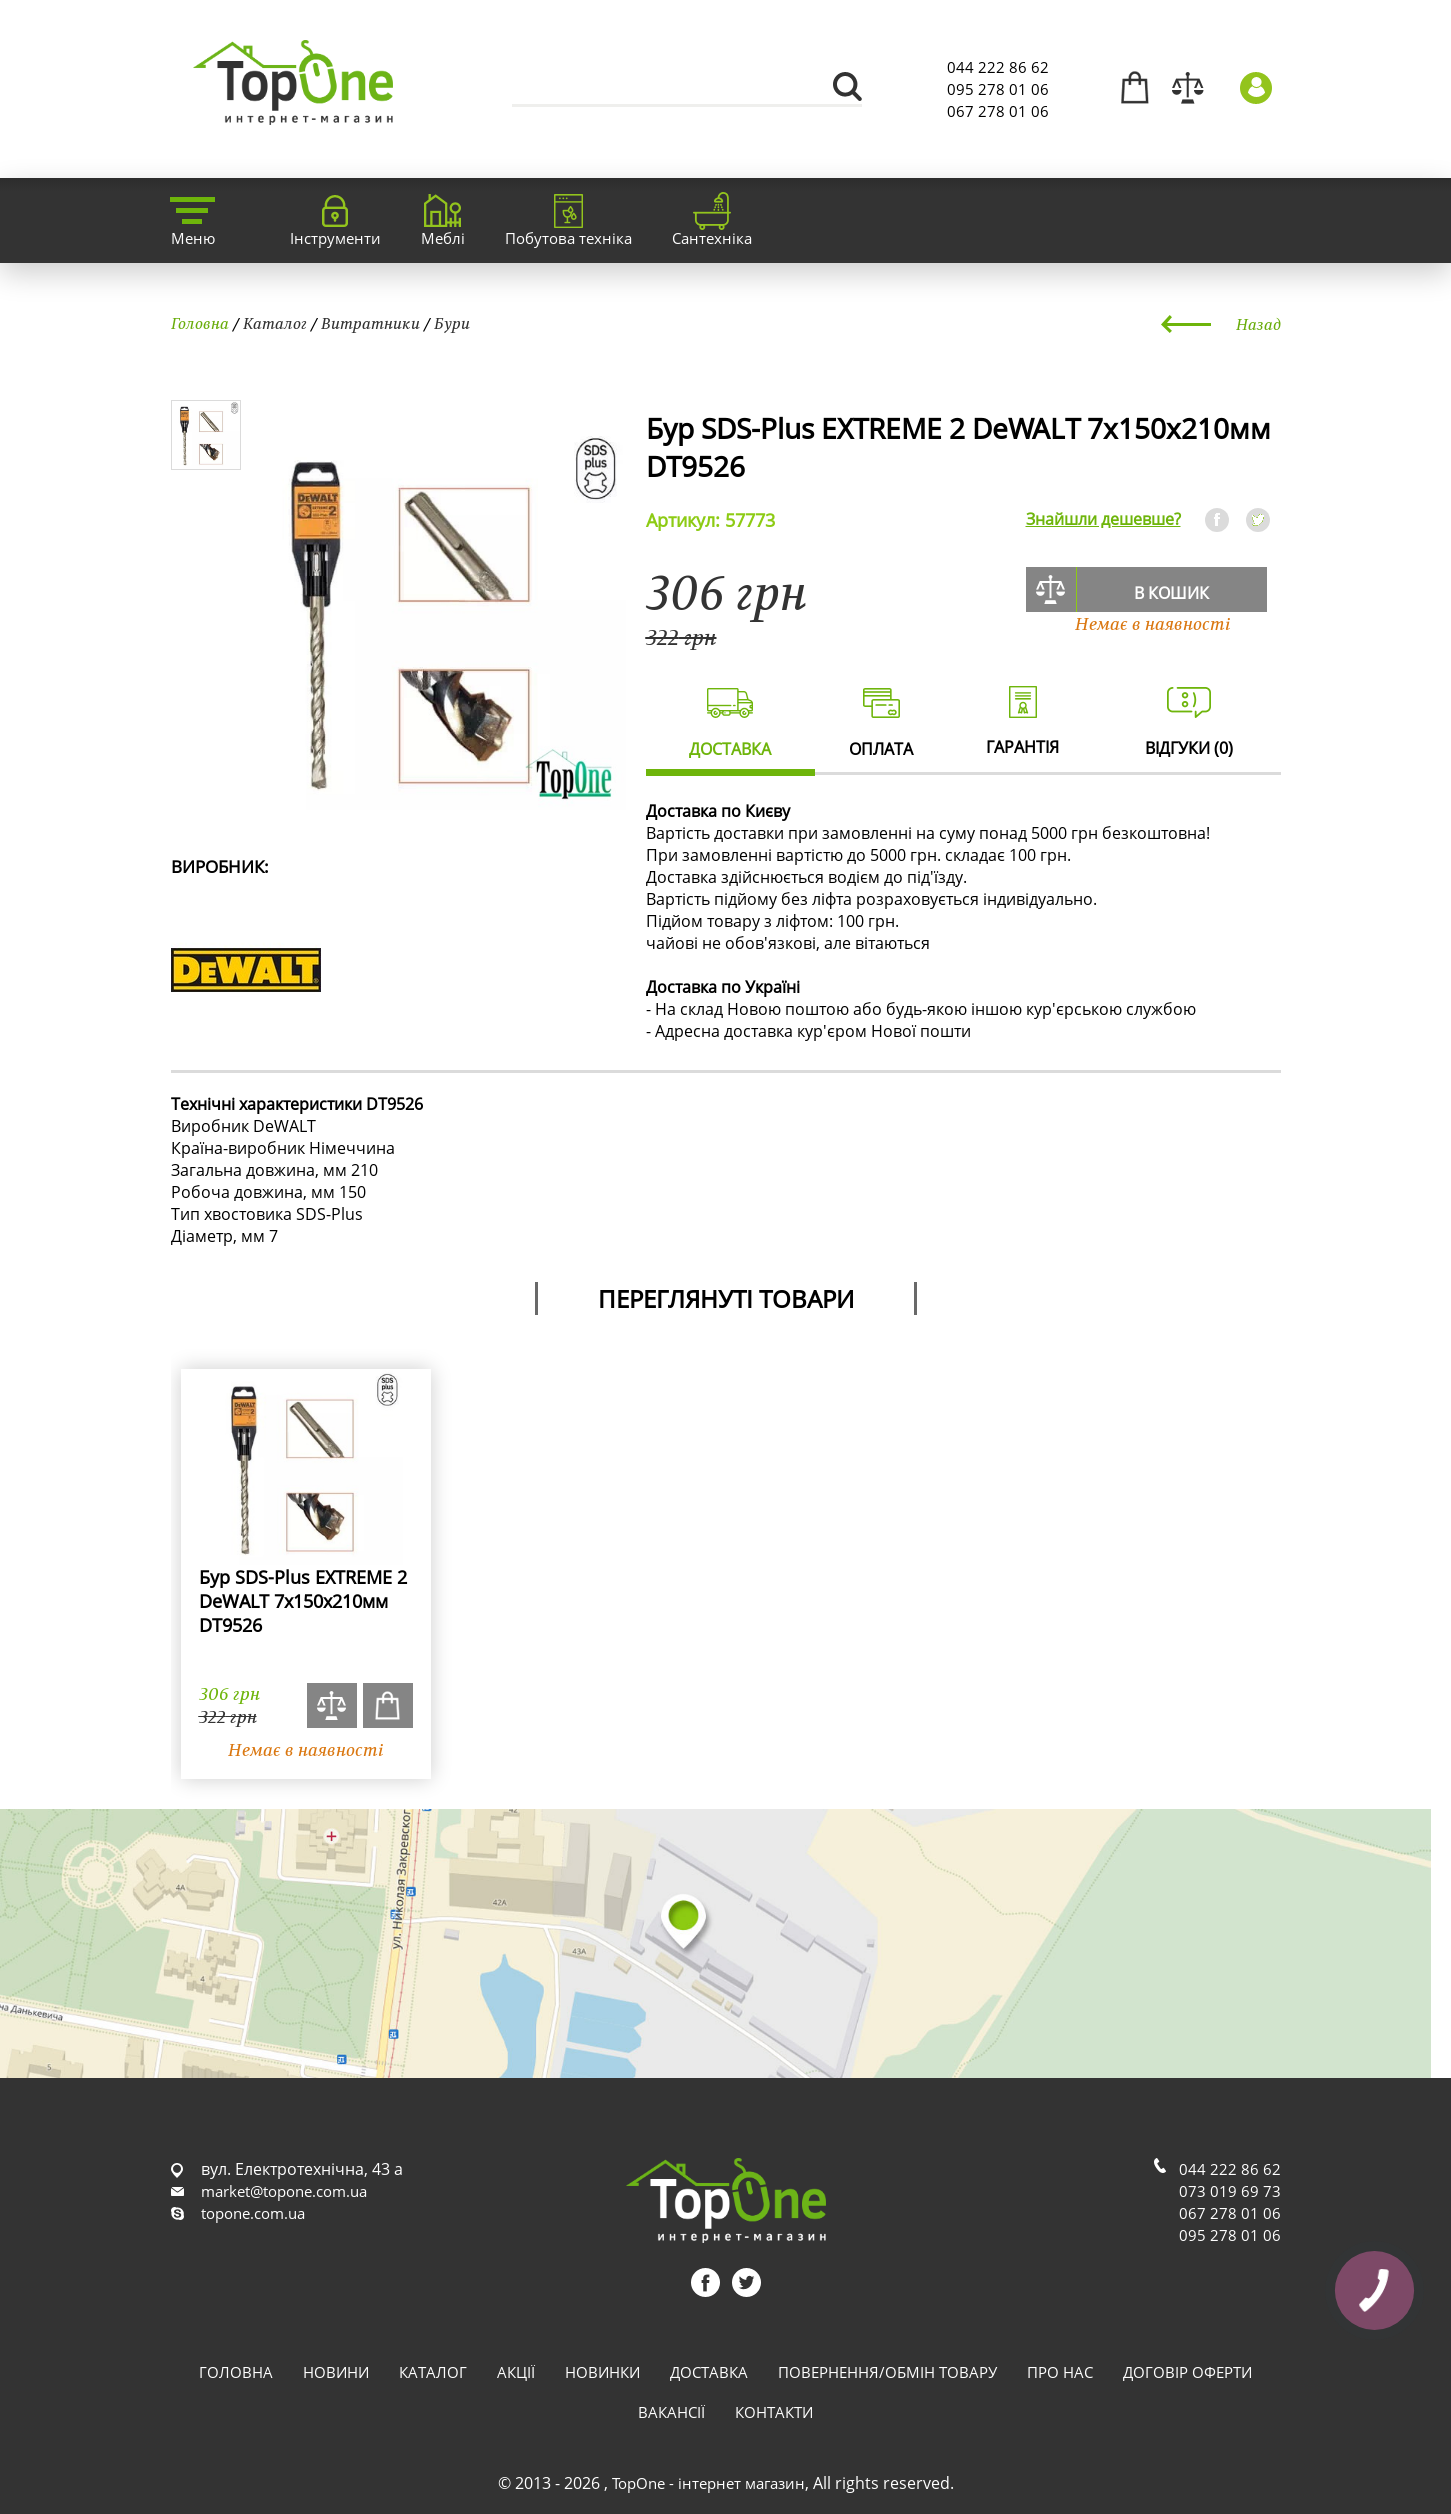 Image resolution: width=1451 pixels, height=2514 pixels. I want to click on Доставка, so click(709, 2372).